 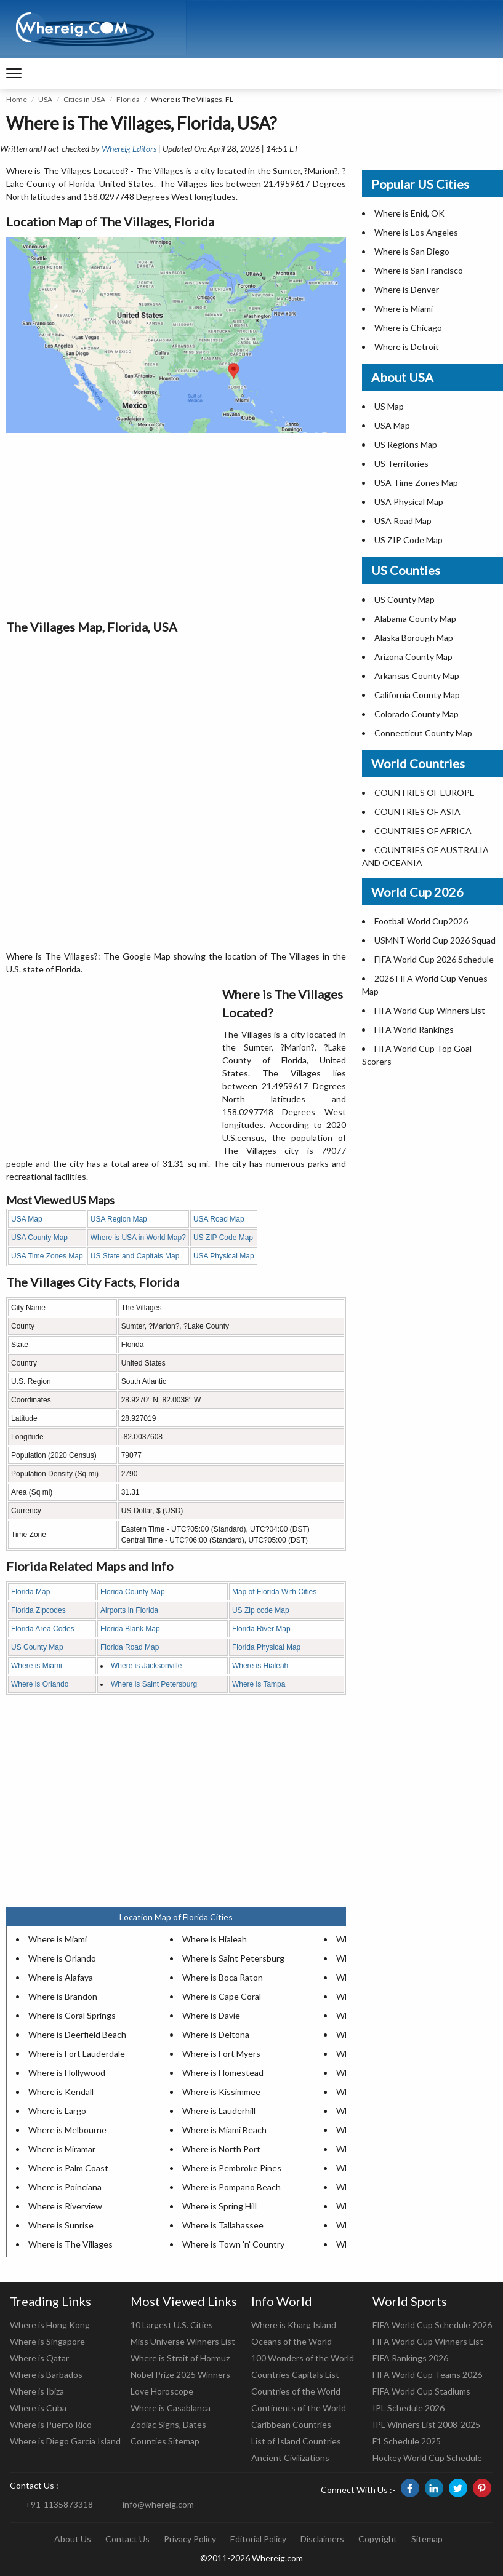 I want to click on FIFA World Cup 2026 Schedule, so click(x=434, y=959).